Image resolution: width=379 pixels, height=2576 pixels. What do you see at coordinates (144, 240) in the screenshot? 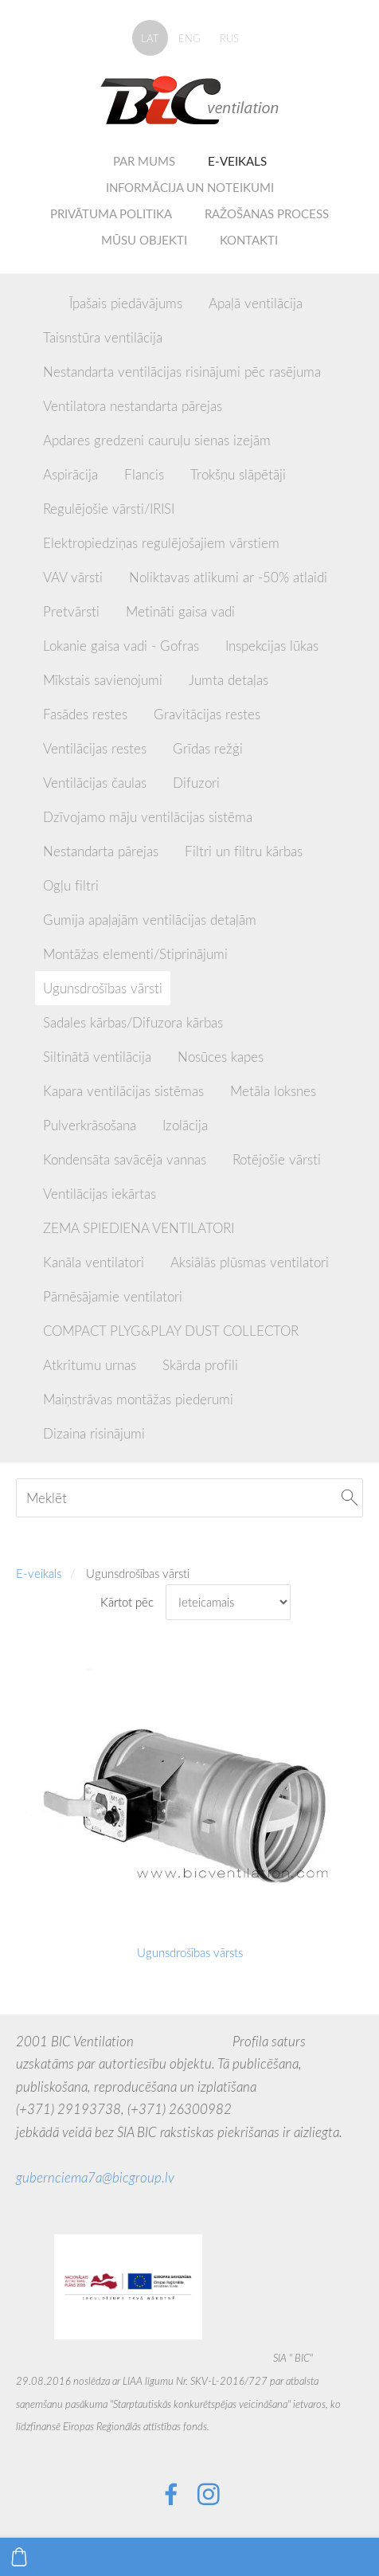
I see `Mūsu objekti [menuitem]` at bounding box center [144, 240].